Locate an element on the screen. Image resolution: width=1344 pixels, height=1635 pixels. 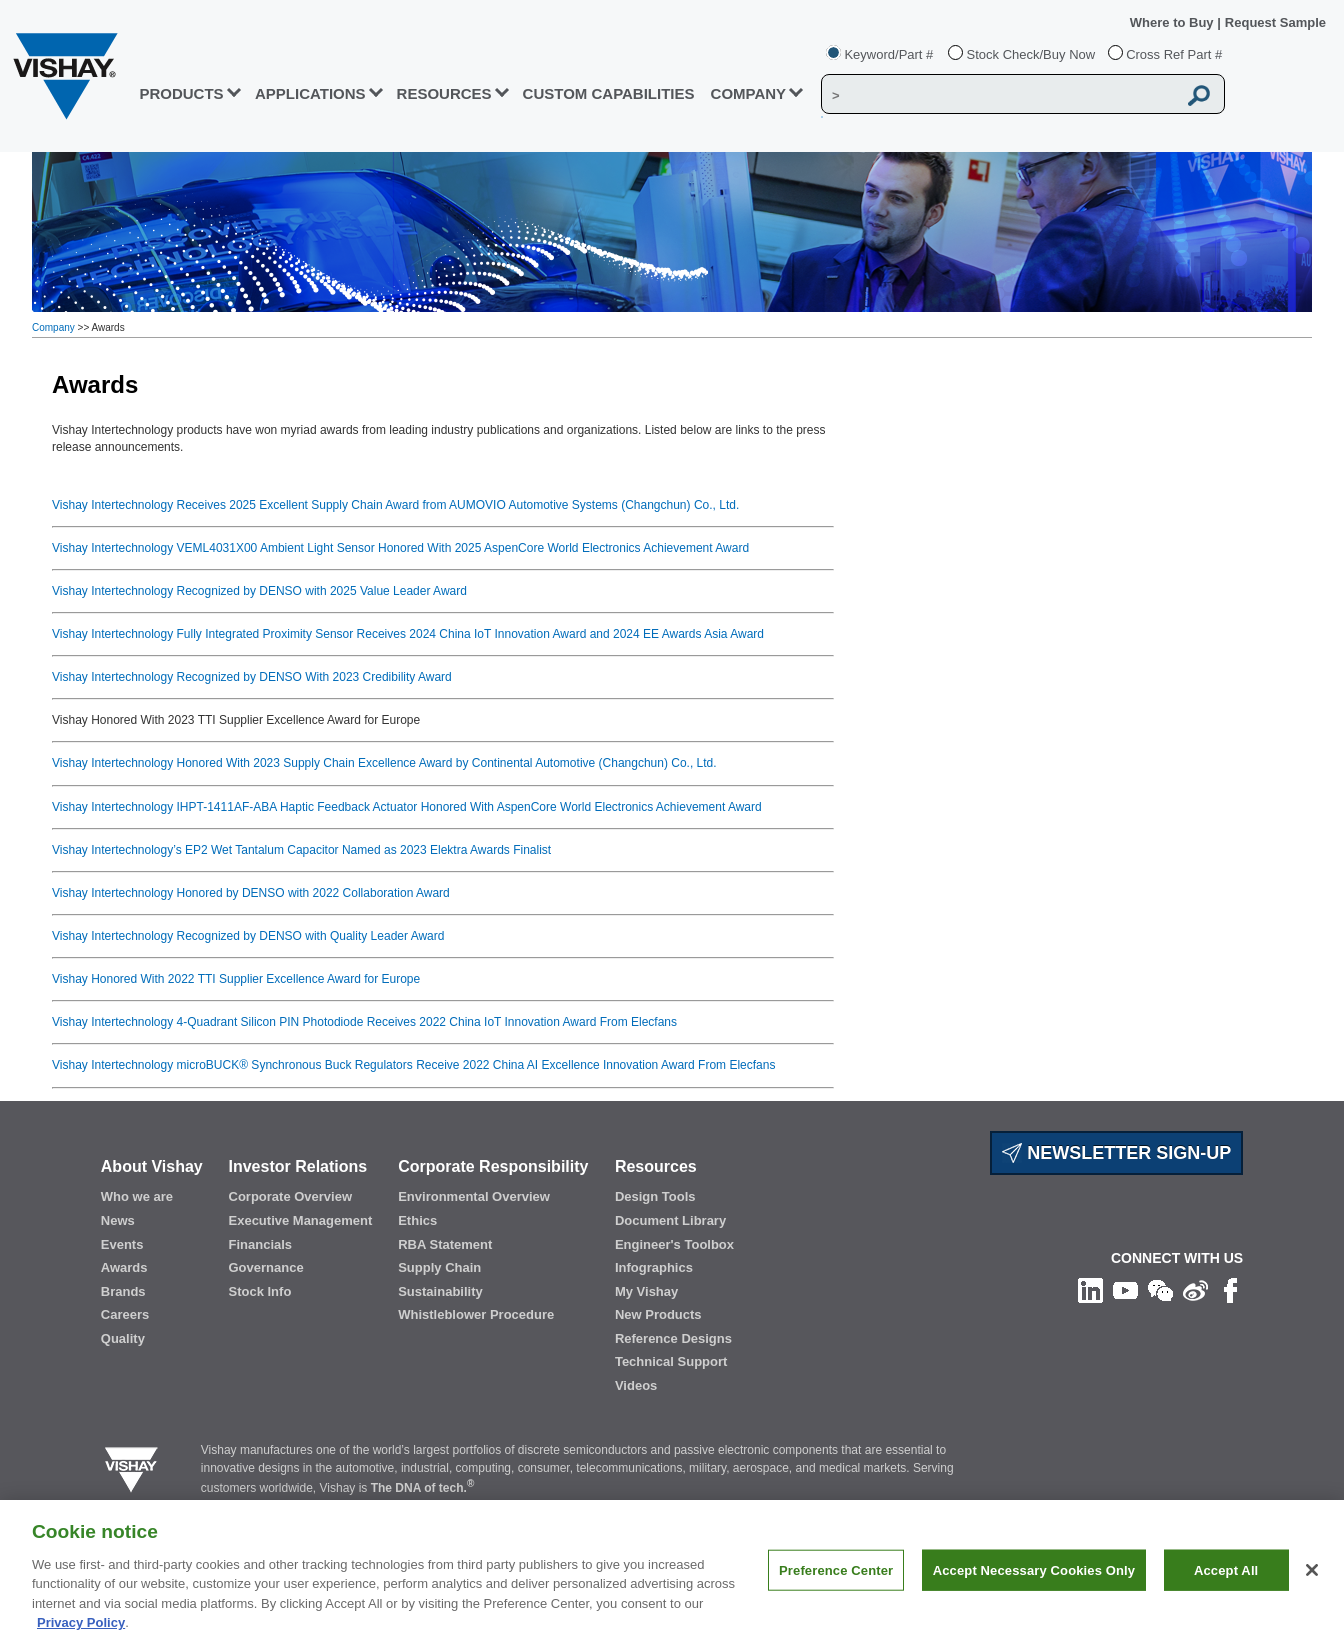
[Vishay Search button] is located at coordinates (1199, 95).